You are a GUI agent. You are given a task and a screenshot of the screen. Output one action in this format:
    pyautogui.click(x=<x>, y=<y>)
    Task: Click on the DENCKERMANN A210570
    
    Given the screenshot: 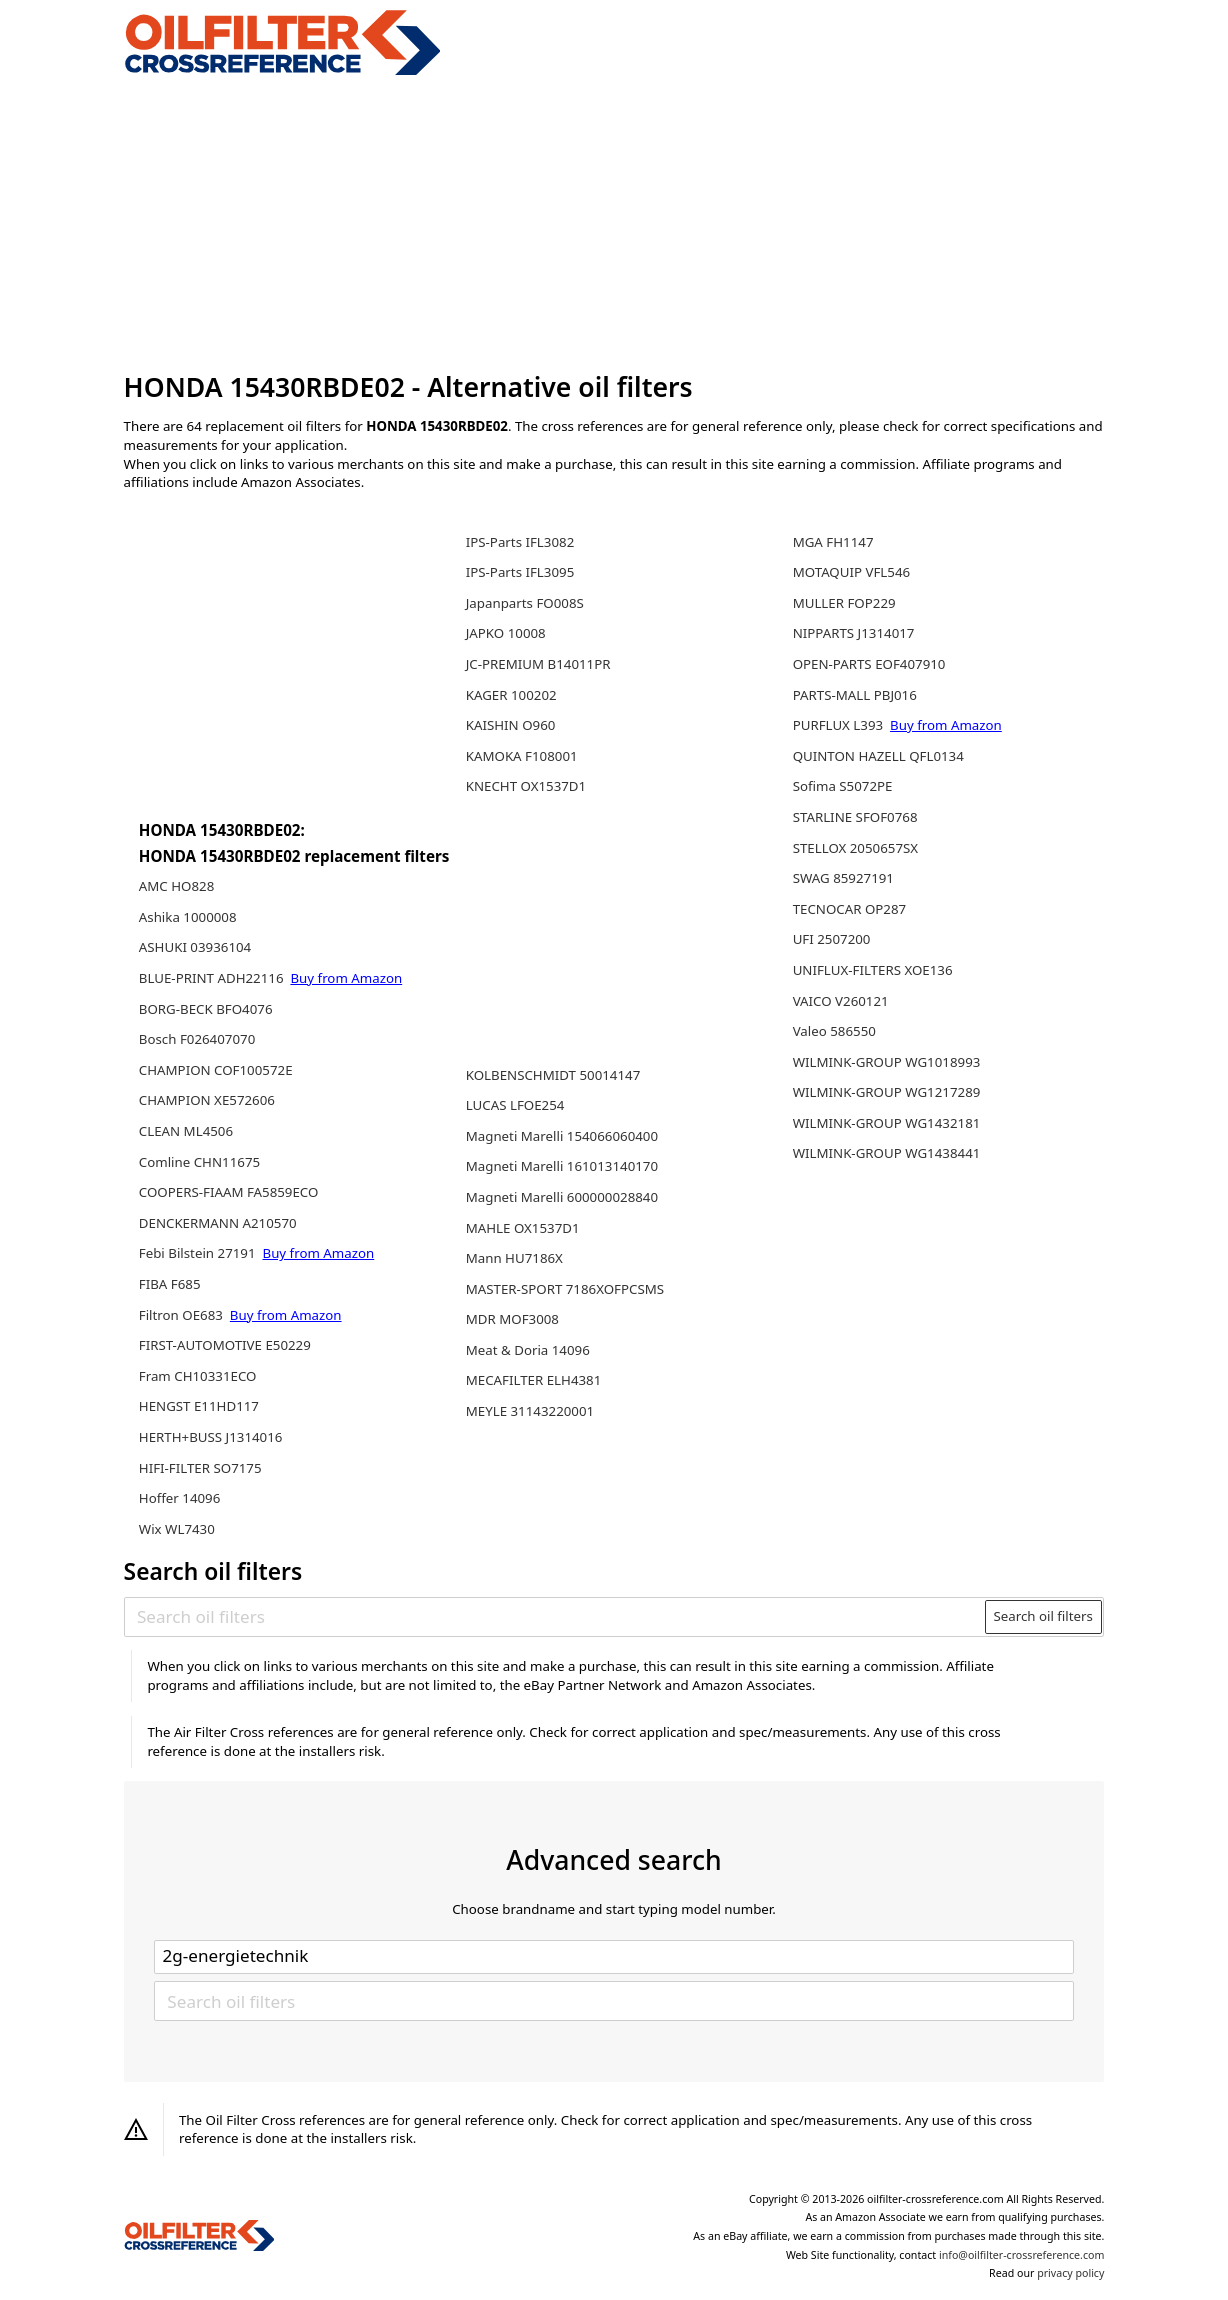 What is the action you would take?
    pyautogui.click(x=218, y=1223)
    